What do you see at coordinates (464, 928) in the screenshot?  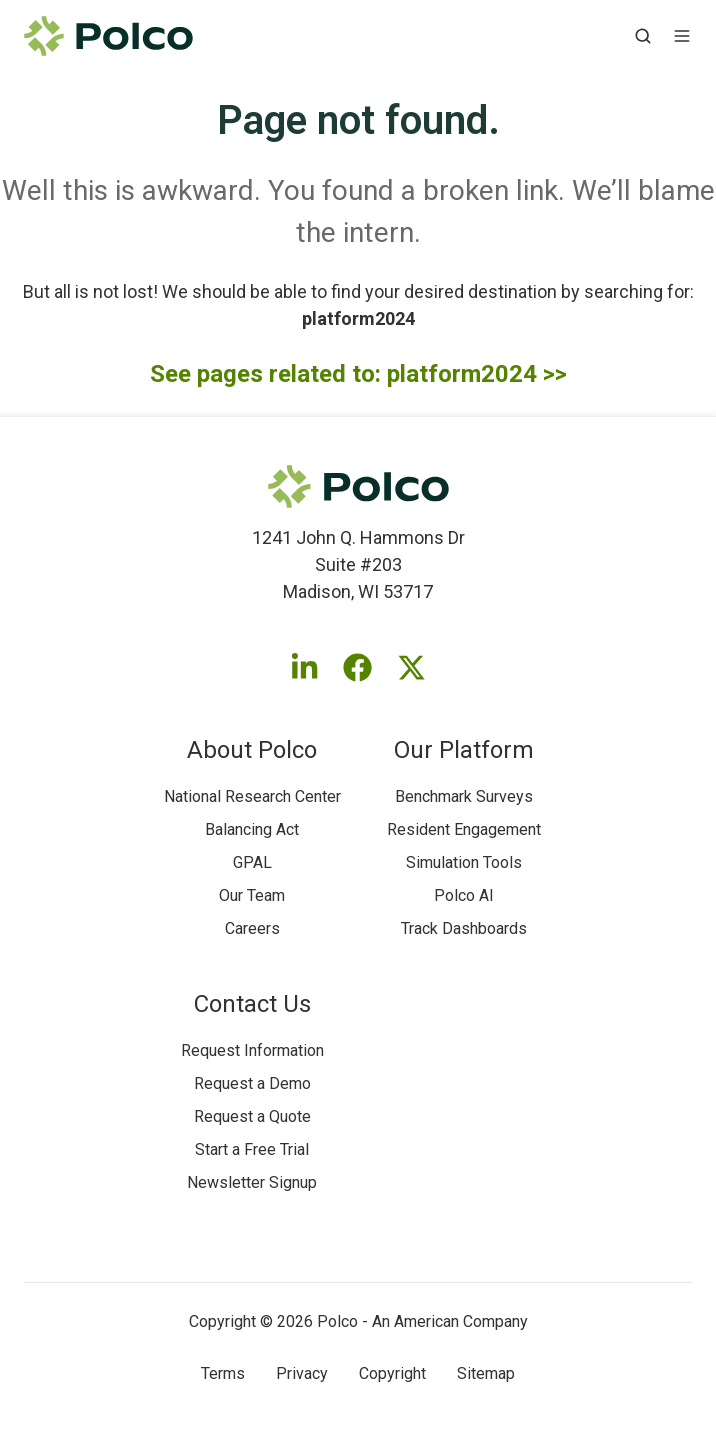 I see `Track Dashboards` at bounding box center [464, 928].